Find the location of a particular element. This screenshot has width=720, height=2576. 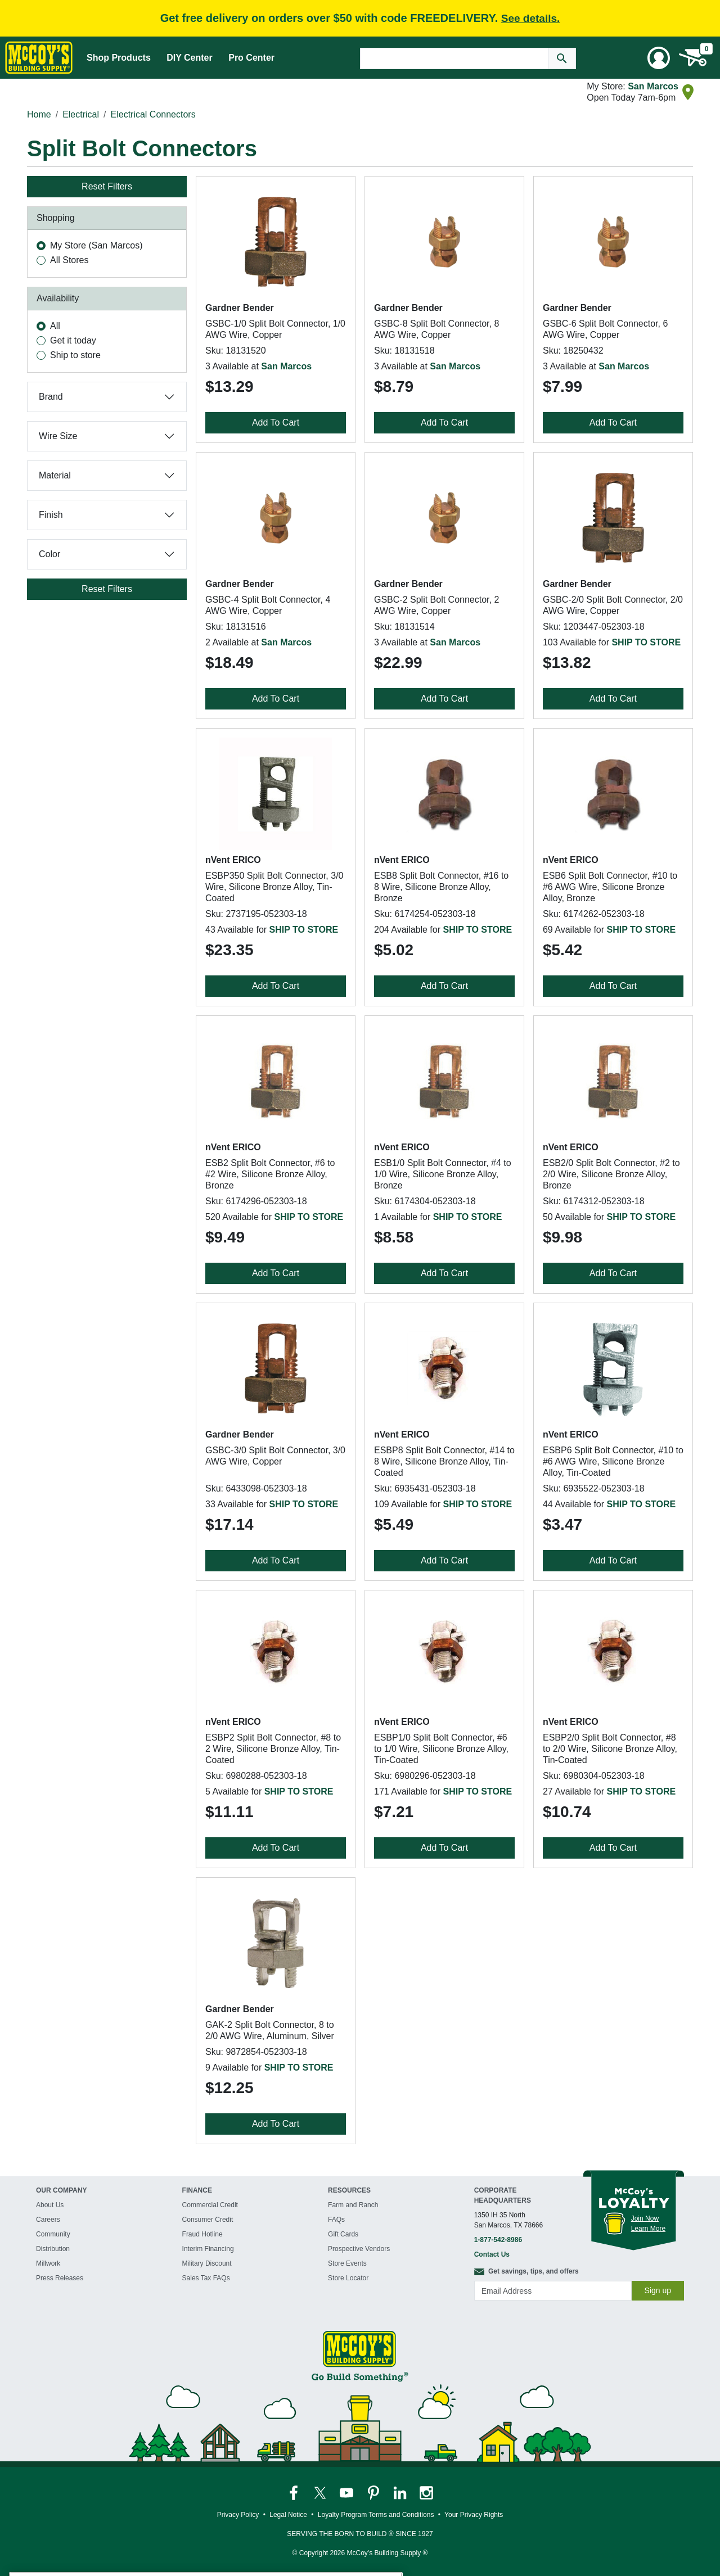

Join Now is located at coordinates (645, 2218).